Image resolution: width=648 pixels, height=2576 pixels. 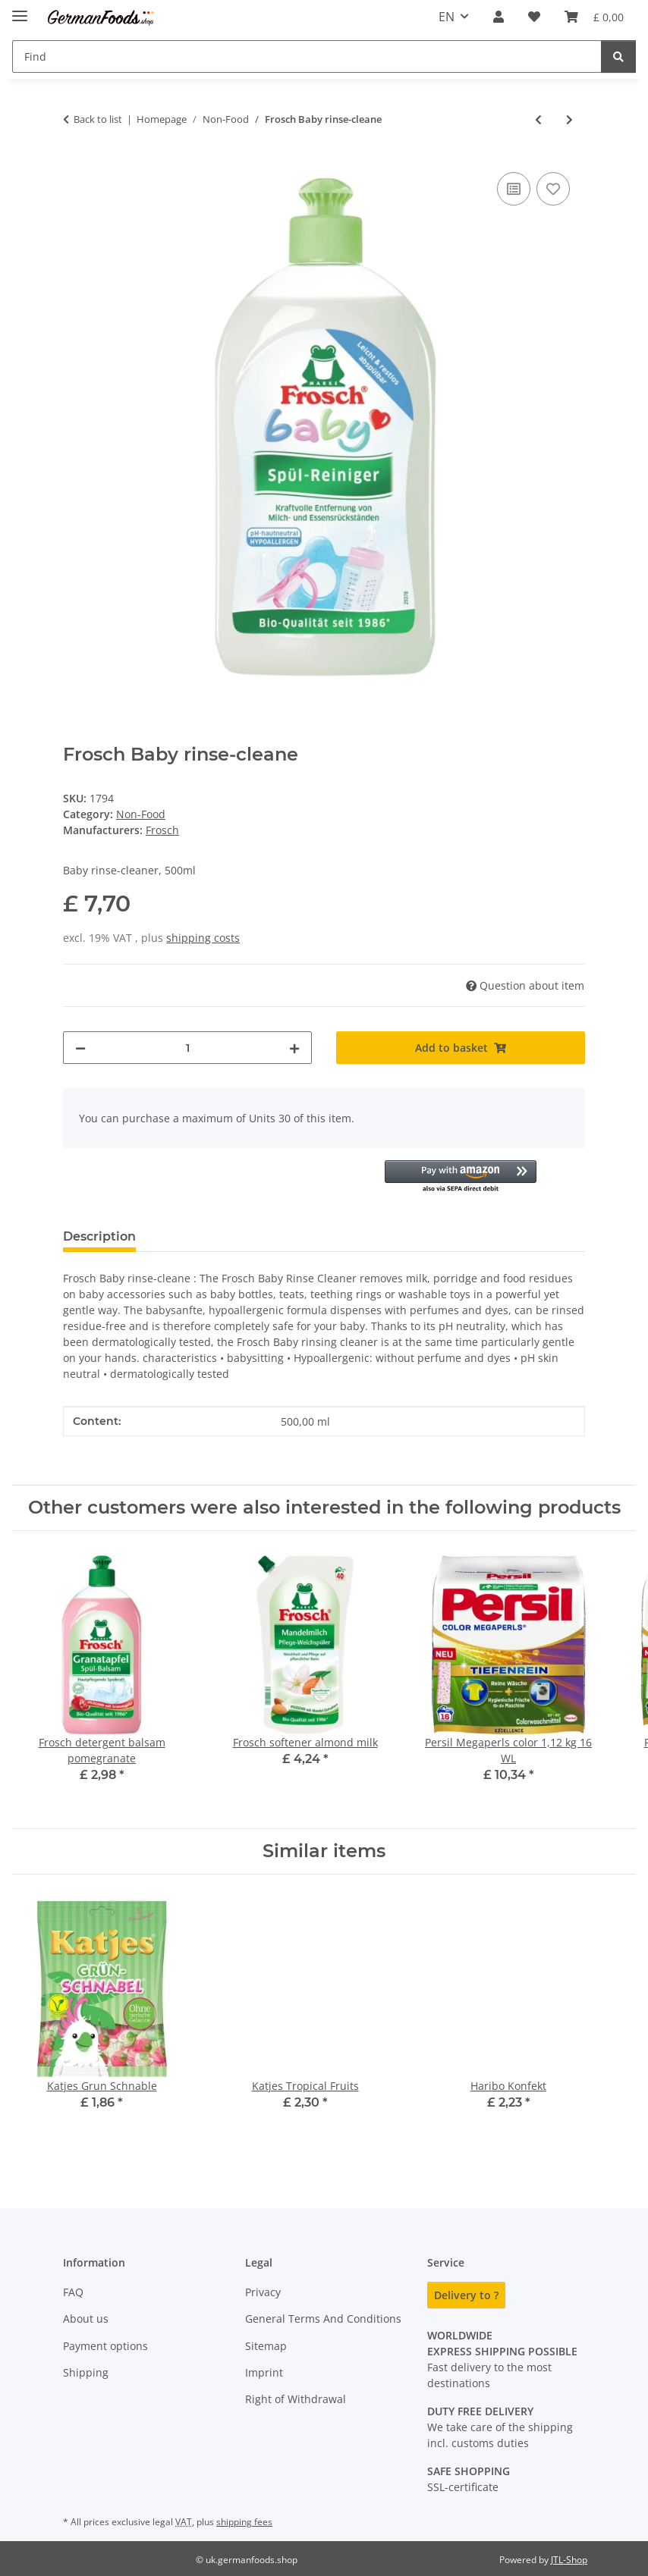 What do you see at coordinates (569, 119) in the screenshot?
I see `[Go to next item: Das Neue Blatt]` at bounding box center [569, 119].